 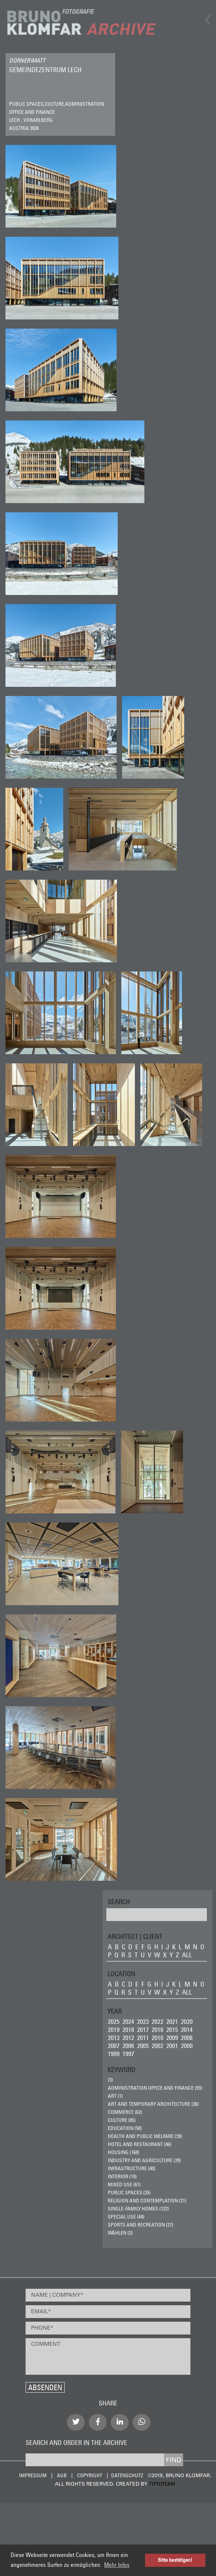 I want to click on ART (1), so click(x=115, y=2096).